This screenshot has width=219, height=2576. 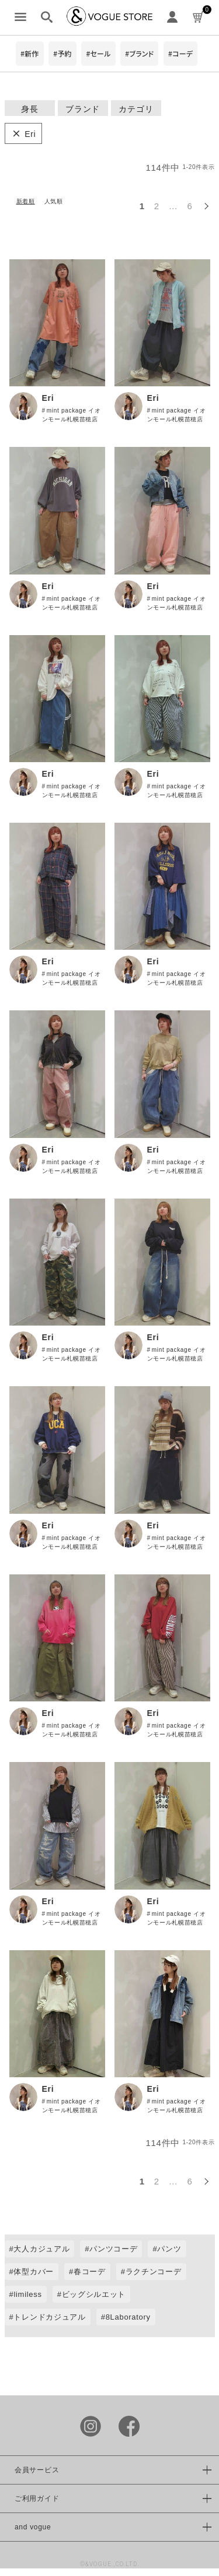 What do you see at coordinates (29, 109) in the screenshot?
I see `身長` at bounding box center [29, 109].